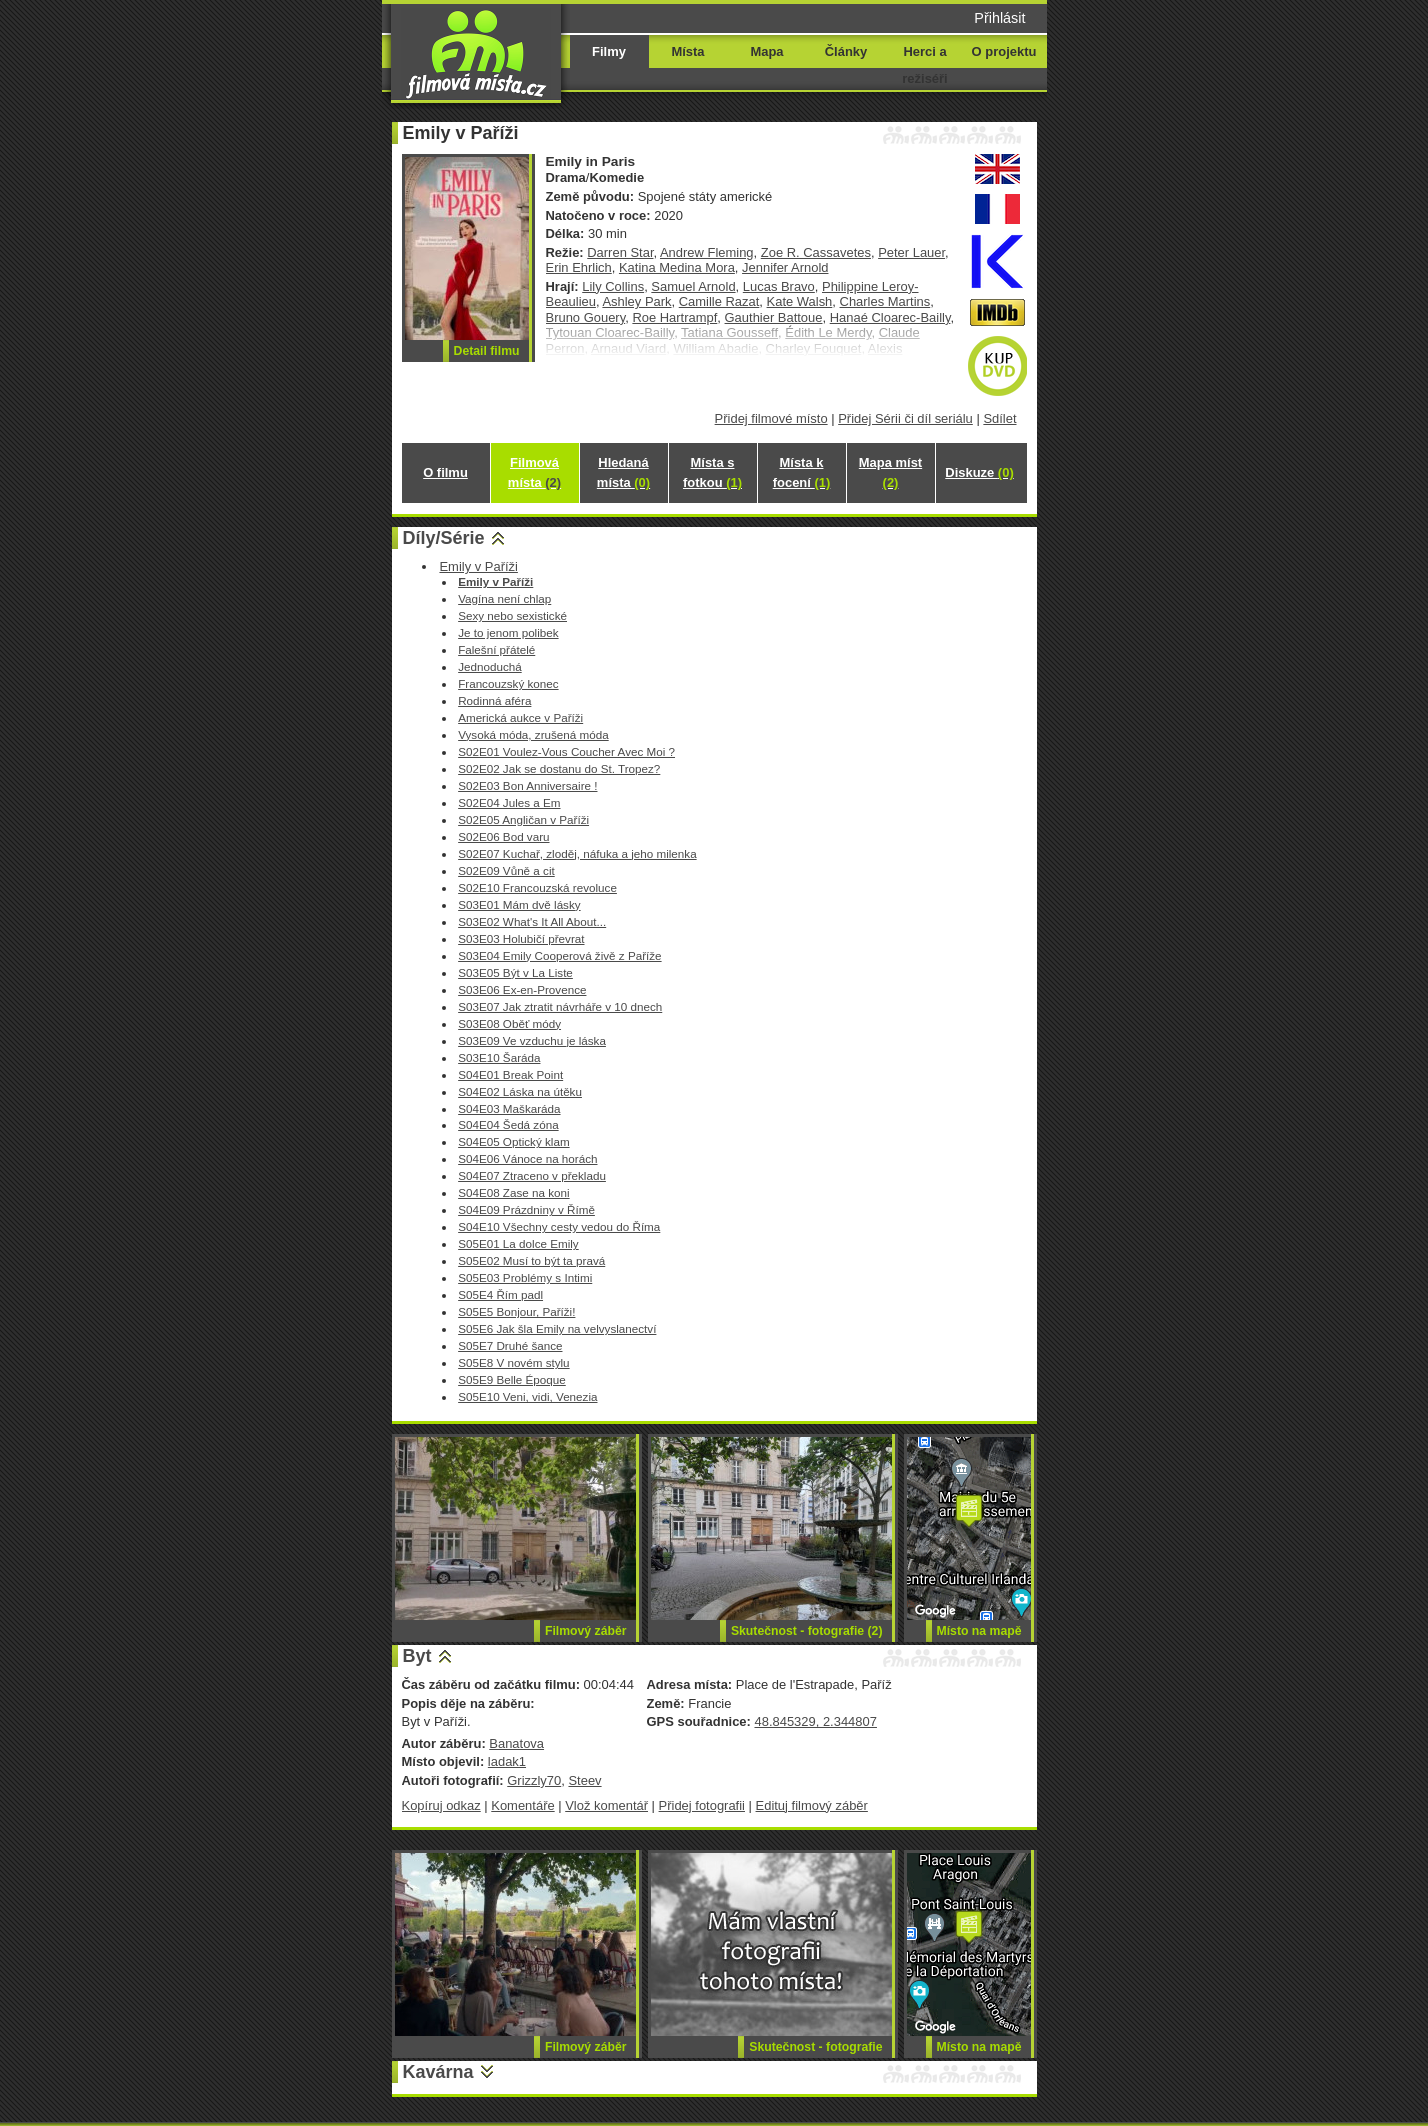 The image size is (1428, 2126). Describe the element at coordinates (510, 1074) in the screenshot. I see `S04E01 Break Point` at that location.